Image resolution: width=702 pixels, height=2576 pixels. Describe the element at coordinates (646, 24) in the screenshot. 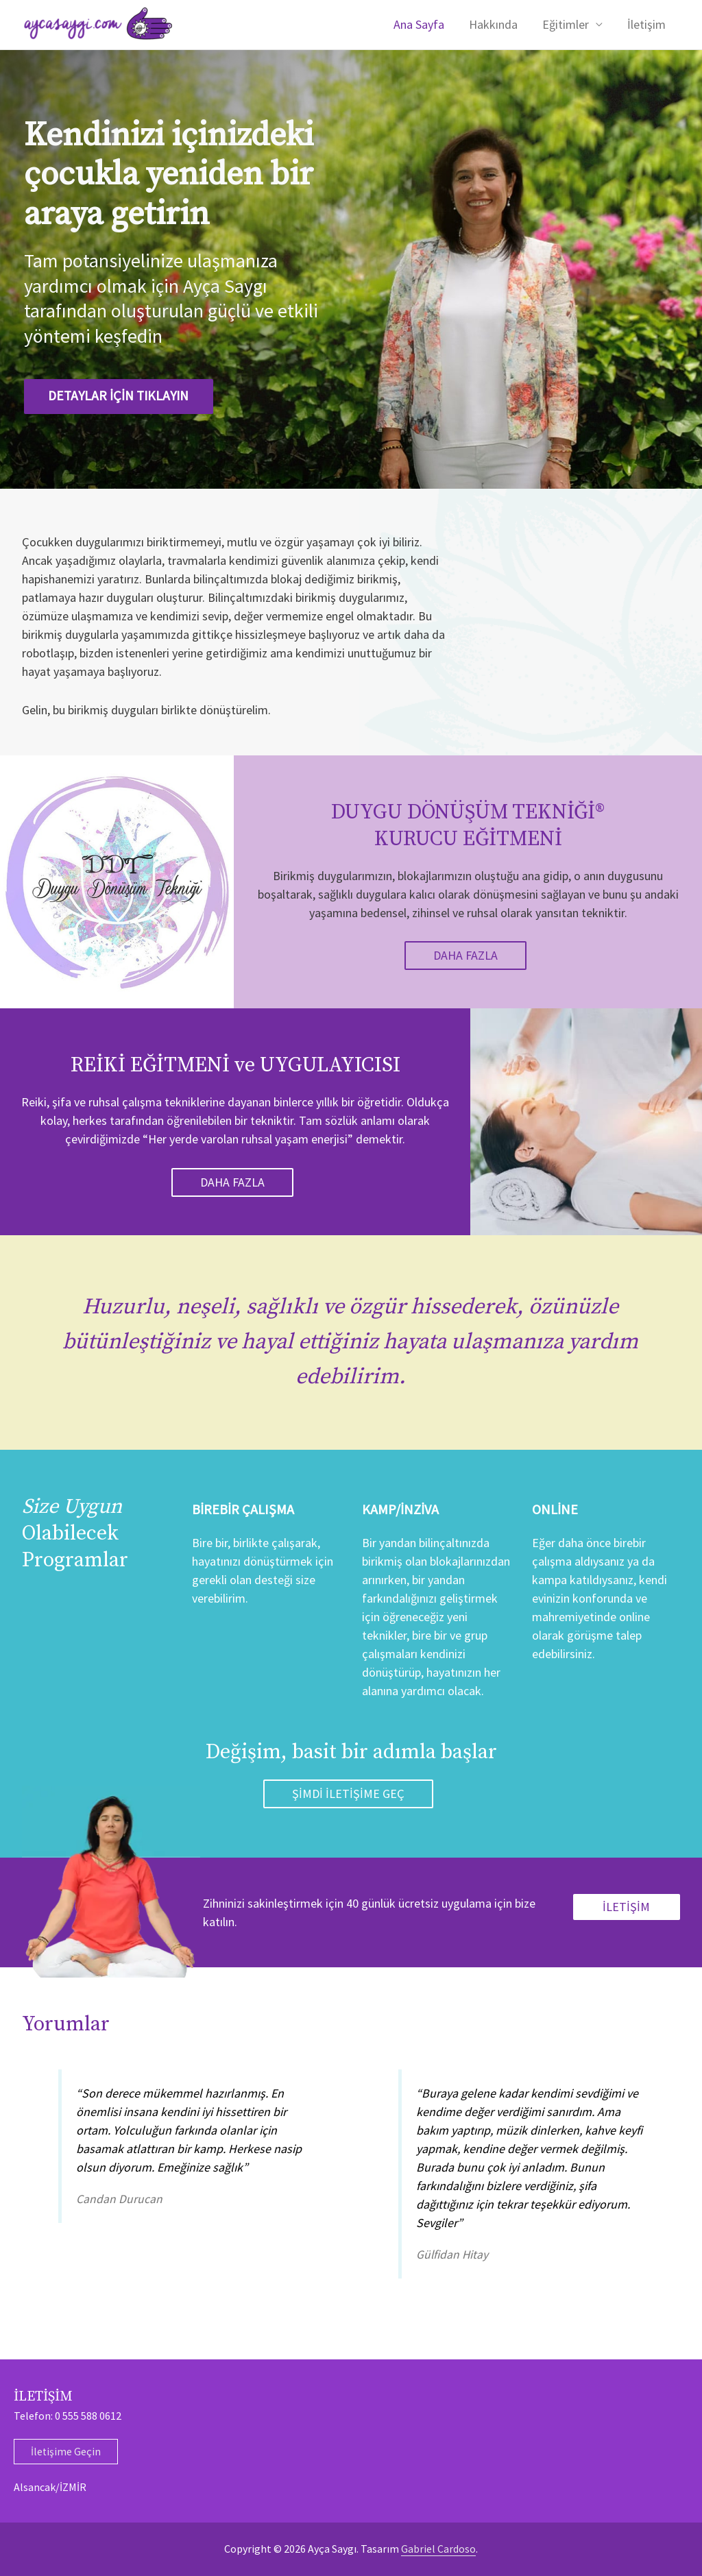

I see `İletişim` at that location.